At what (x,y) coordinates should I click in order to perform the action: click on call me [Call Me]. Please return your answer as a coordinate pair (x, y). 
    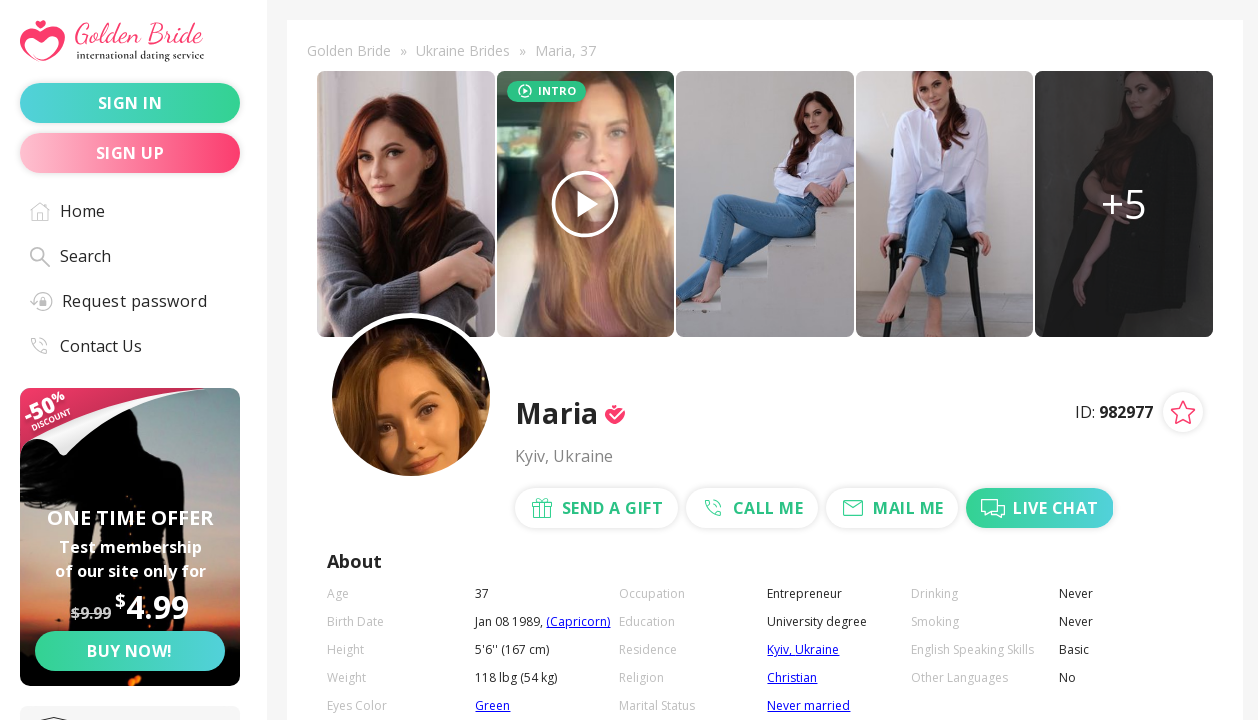
    Looking at the image, I should click on (752, 508).